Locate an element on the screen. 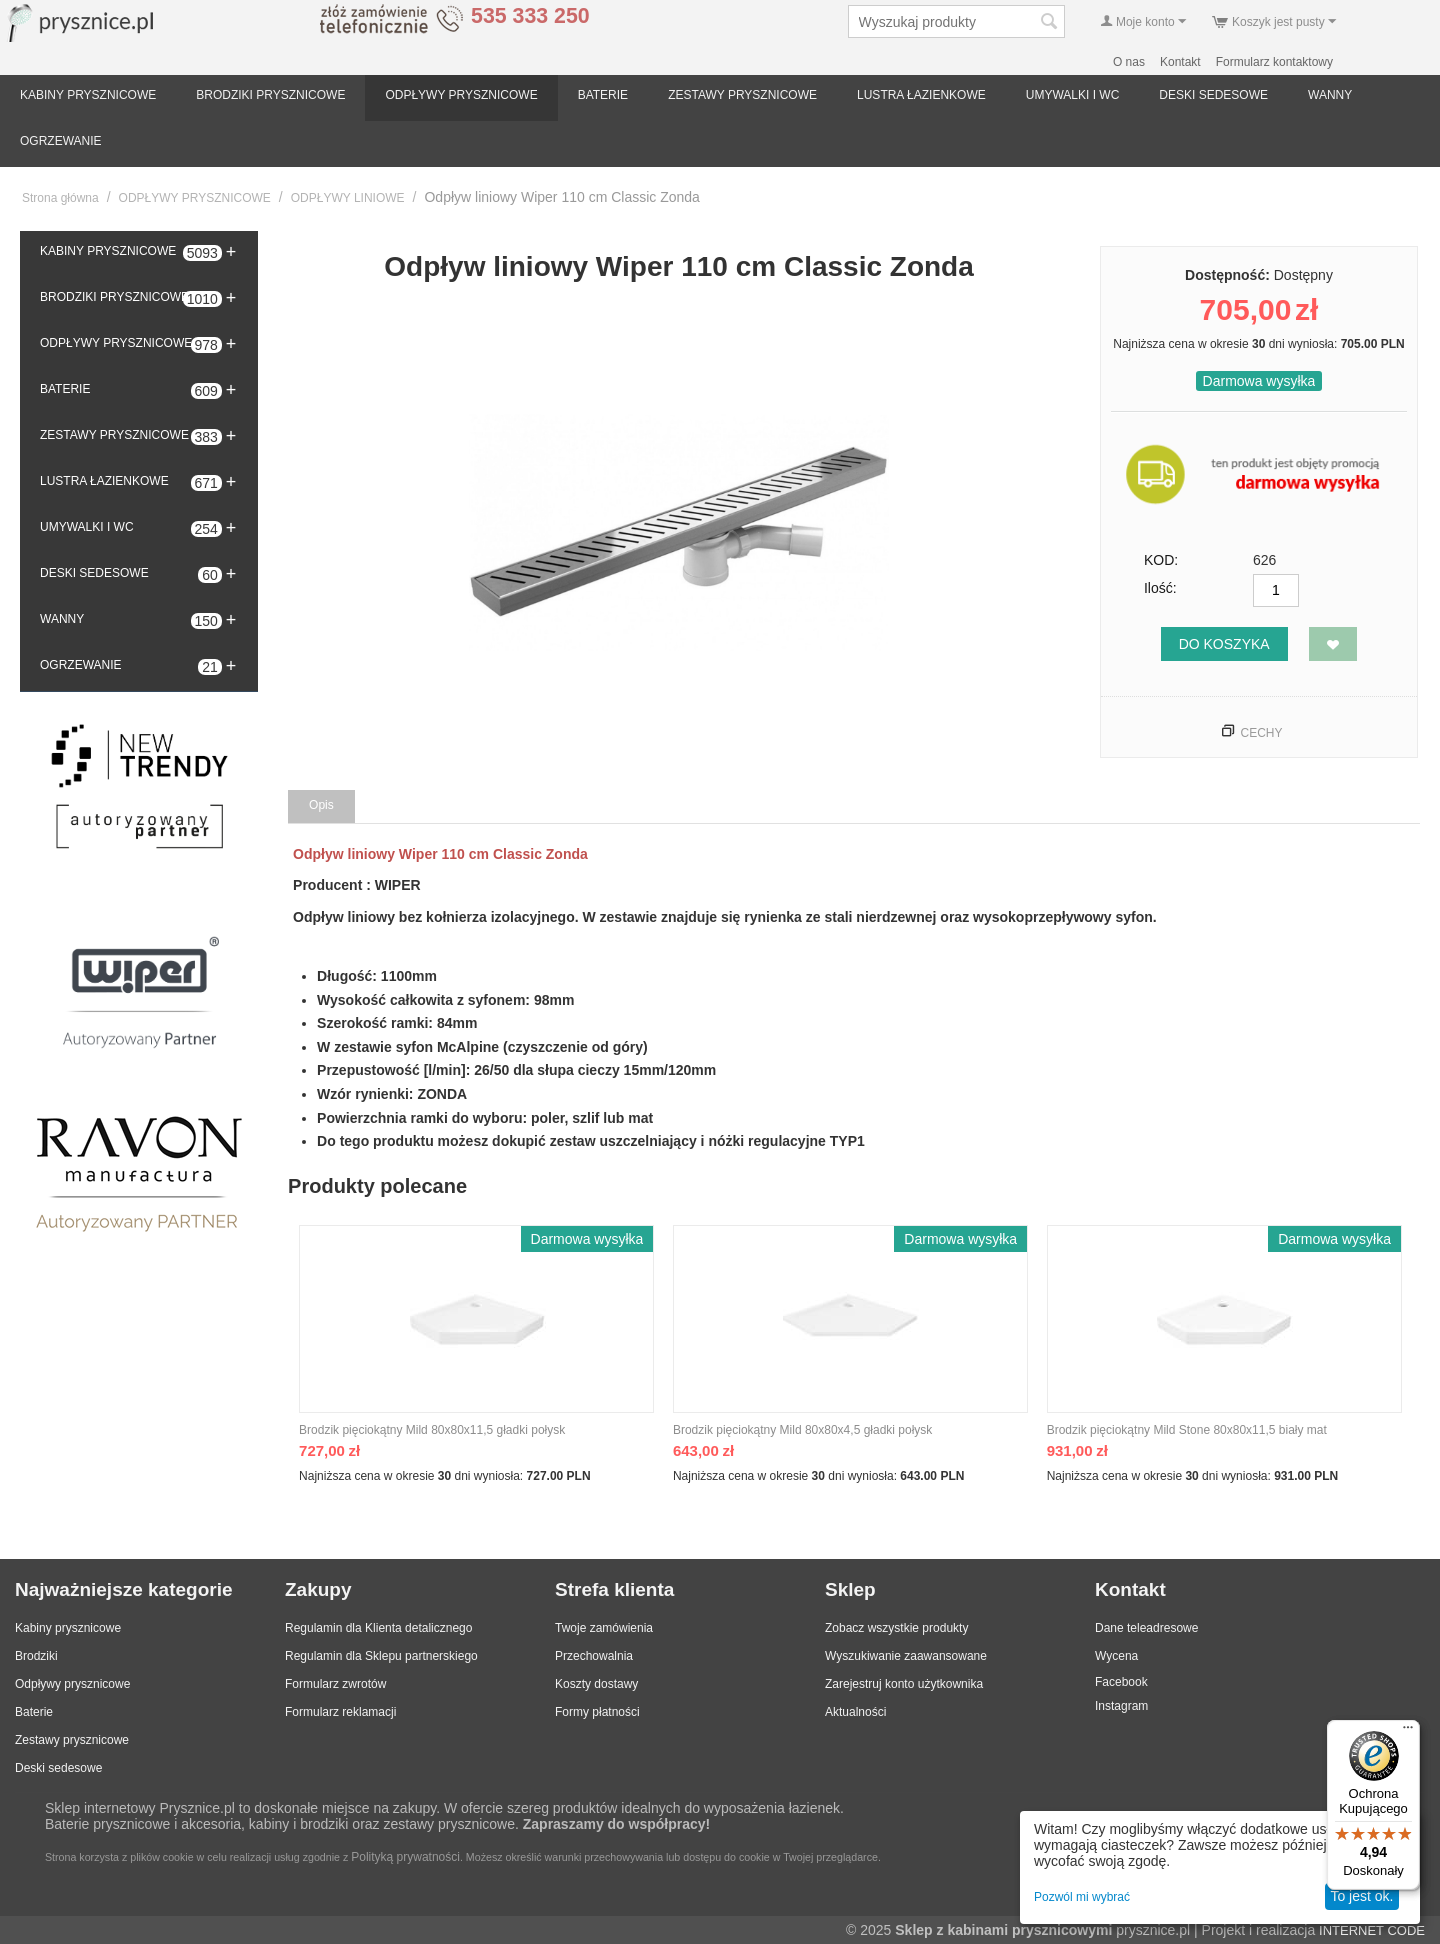  Formularz zwrotów is located at coordinates (335, 1684).